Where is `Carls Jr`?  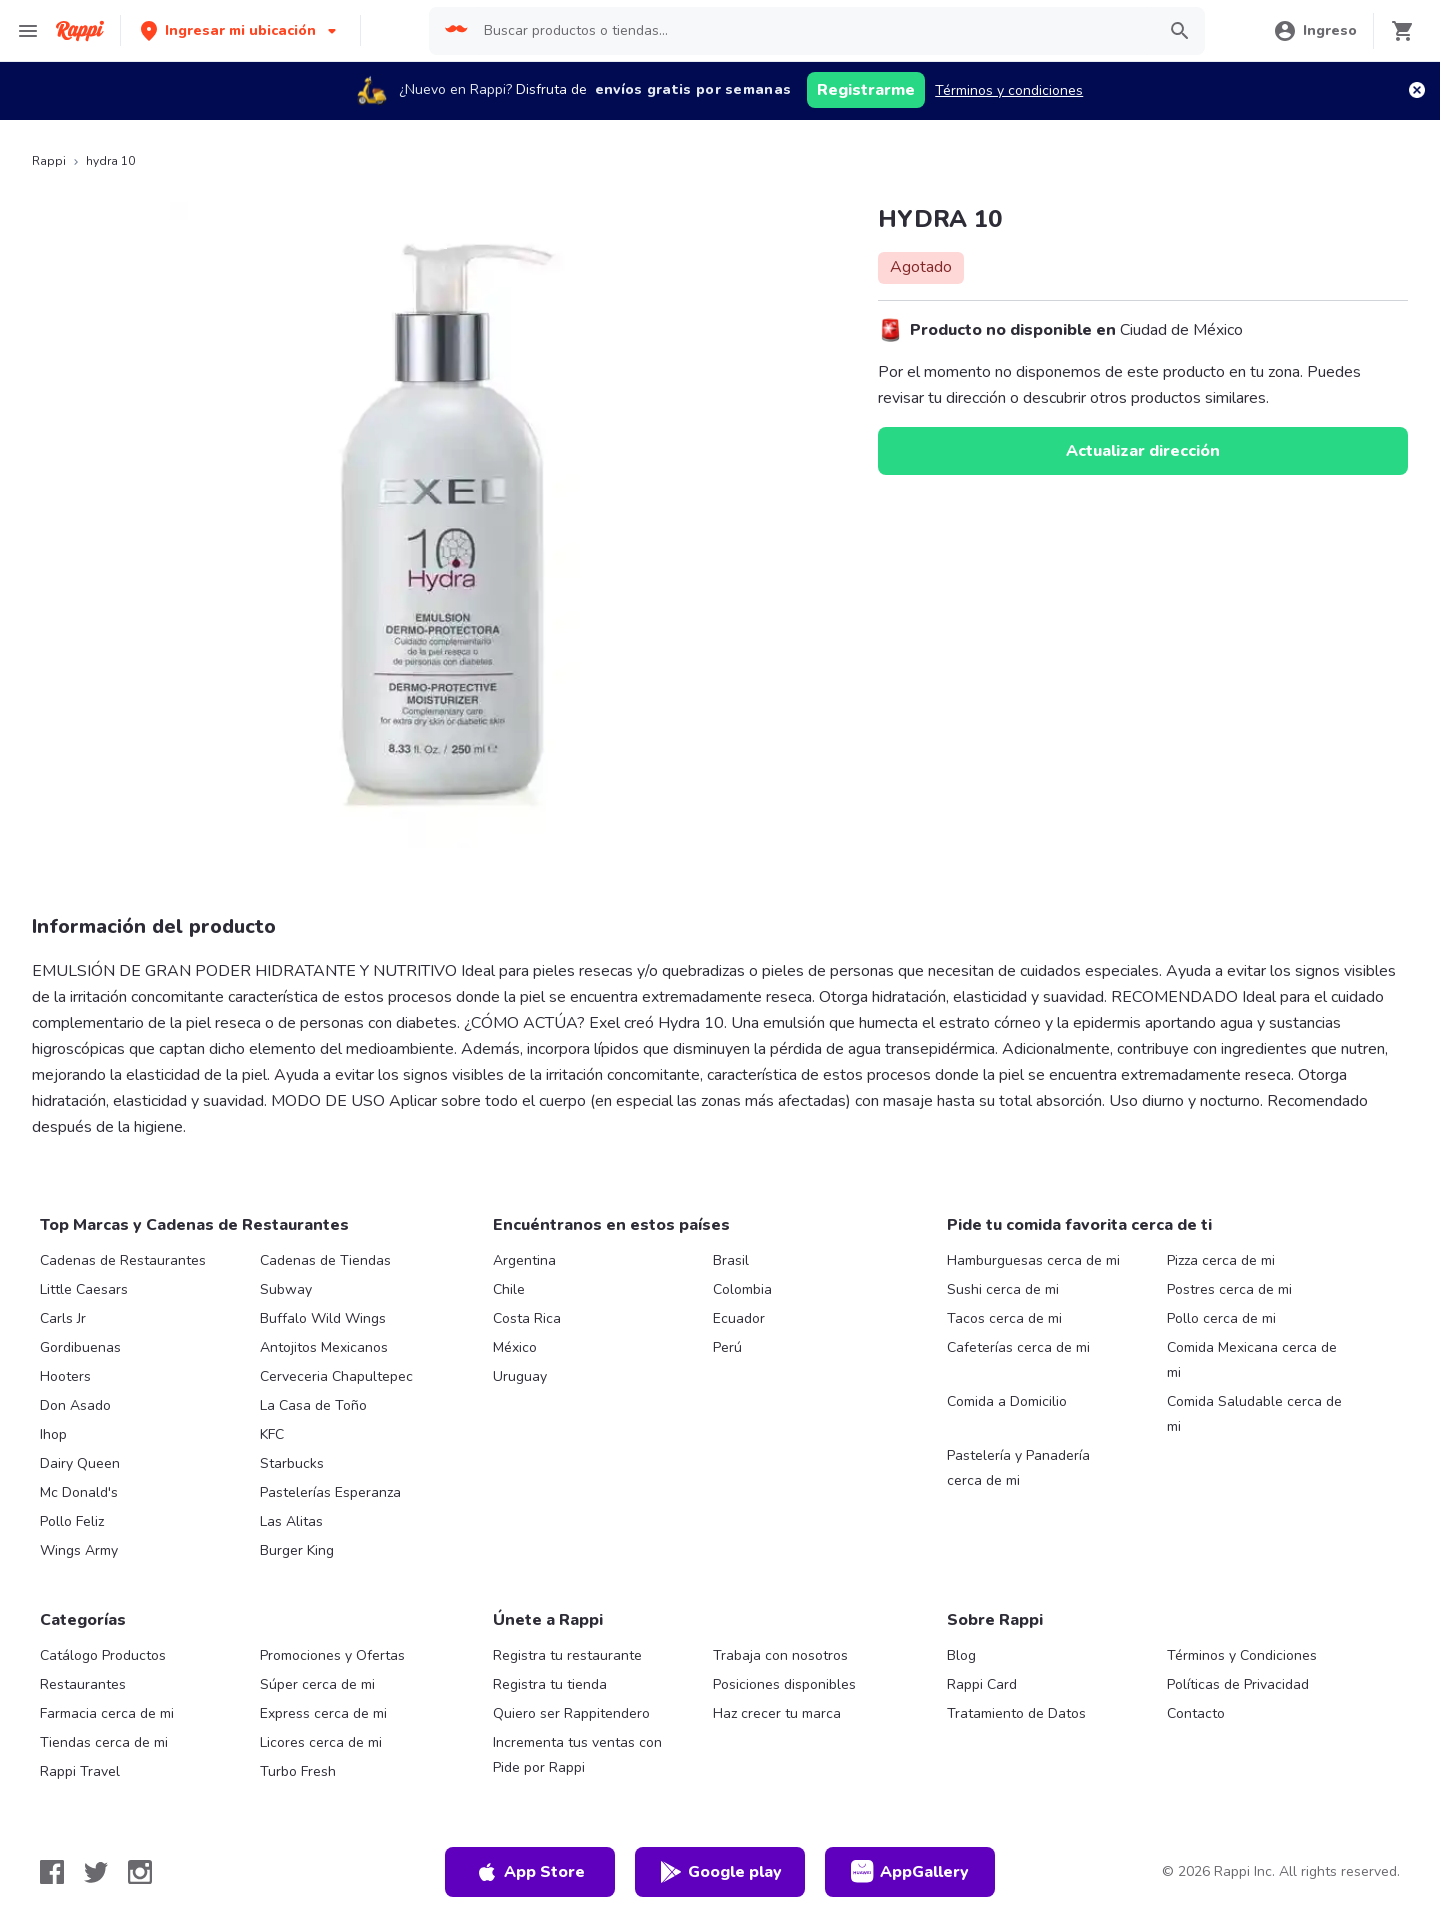 Carls Jr is located at coordinates (63, 1318).